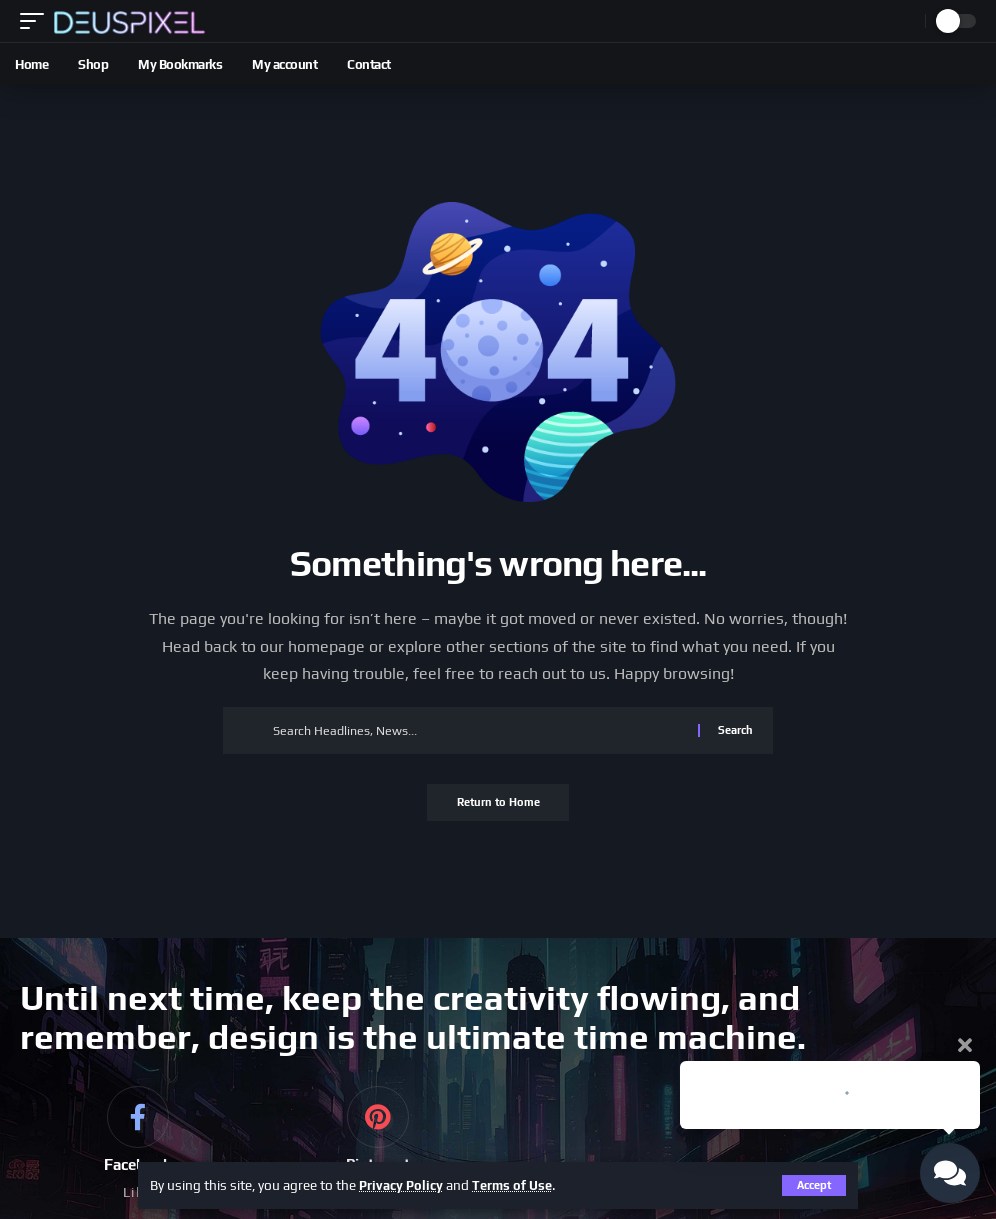 Image resolution: width=996 pixels, height=1219 pixels. Describe the element at coordinates (37, 20) in the screenshot. I see `[button]` at that location.